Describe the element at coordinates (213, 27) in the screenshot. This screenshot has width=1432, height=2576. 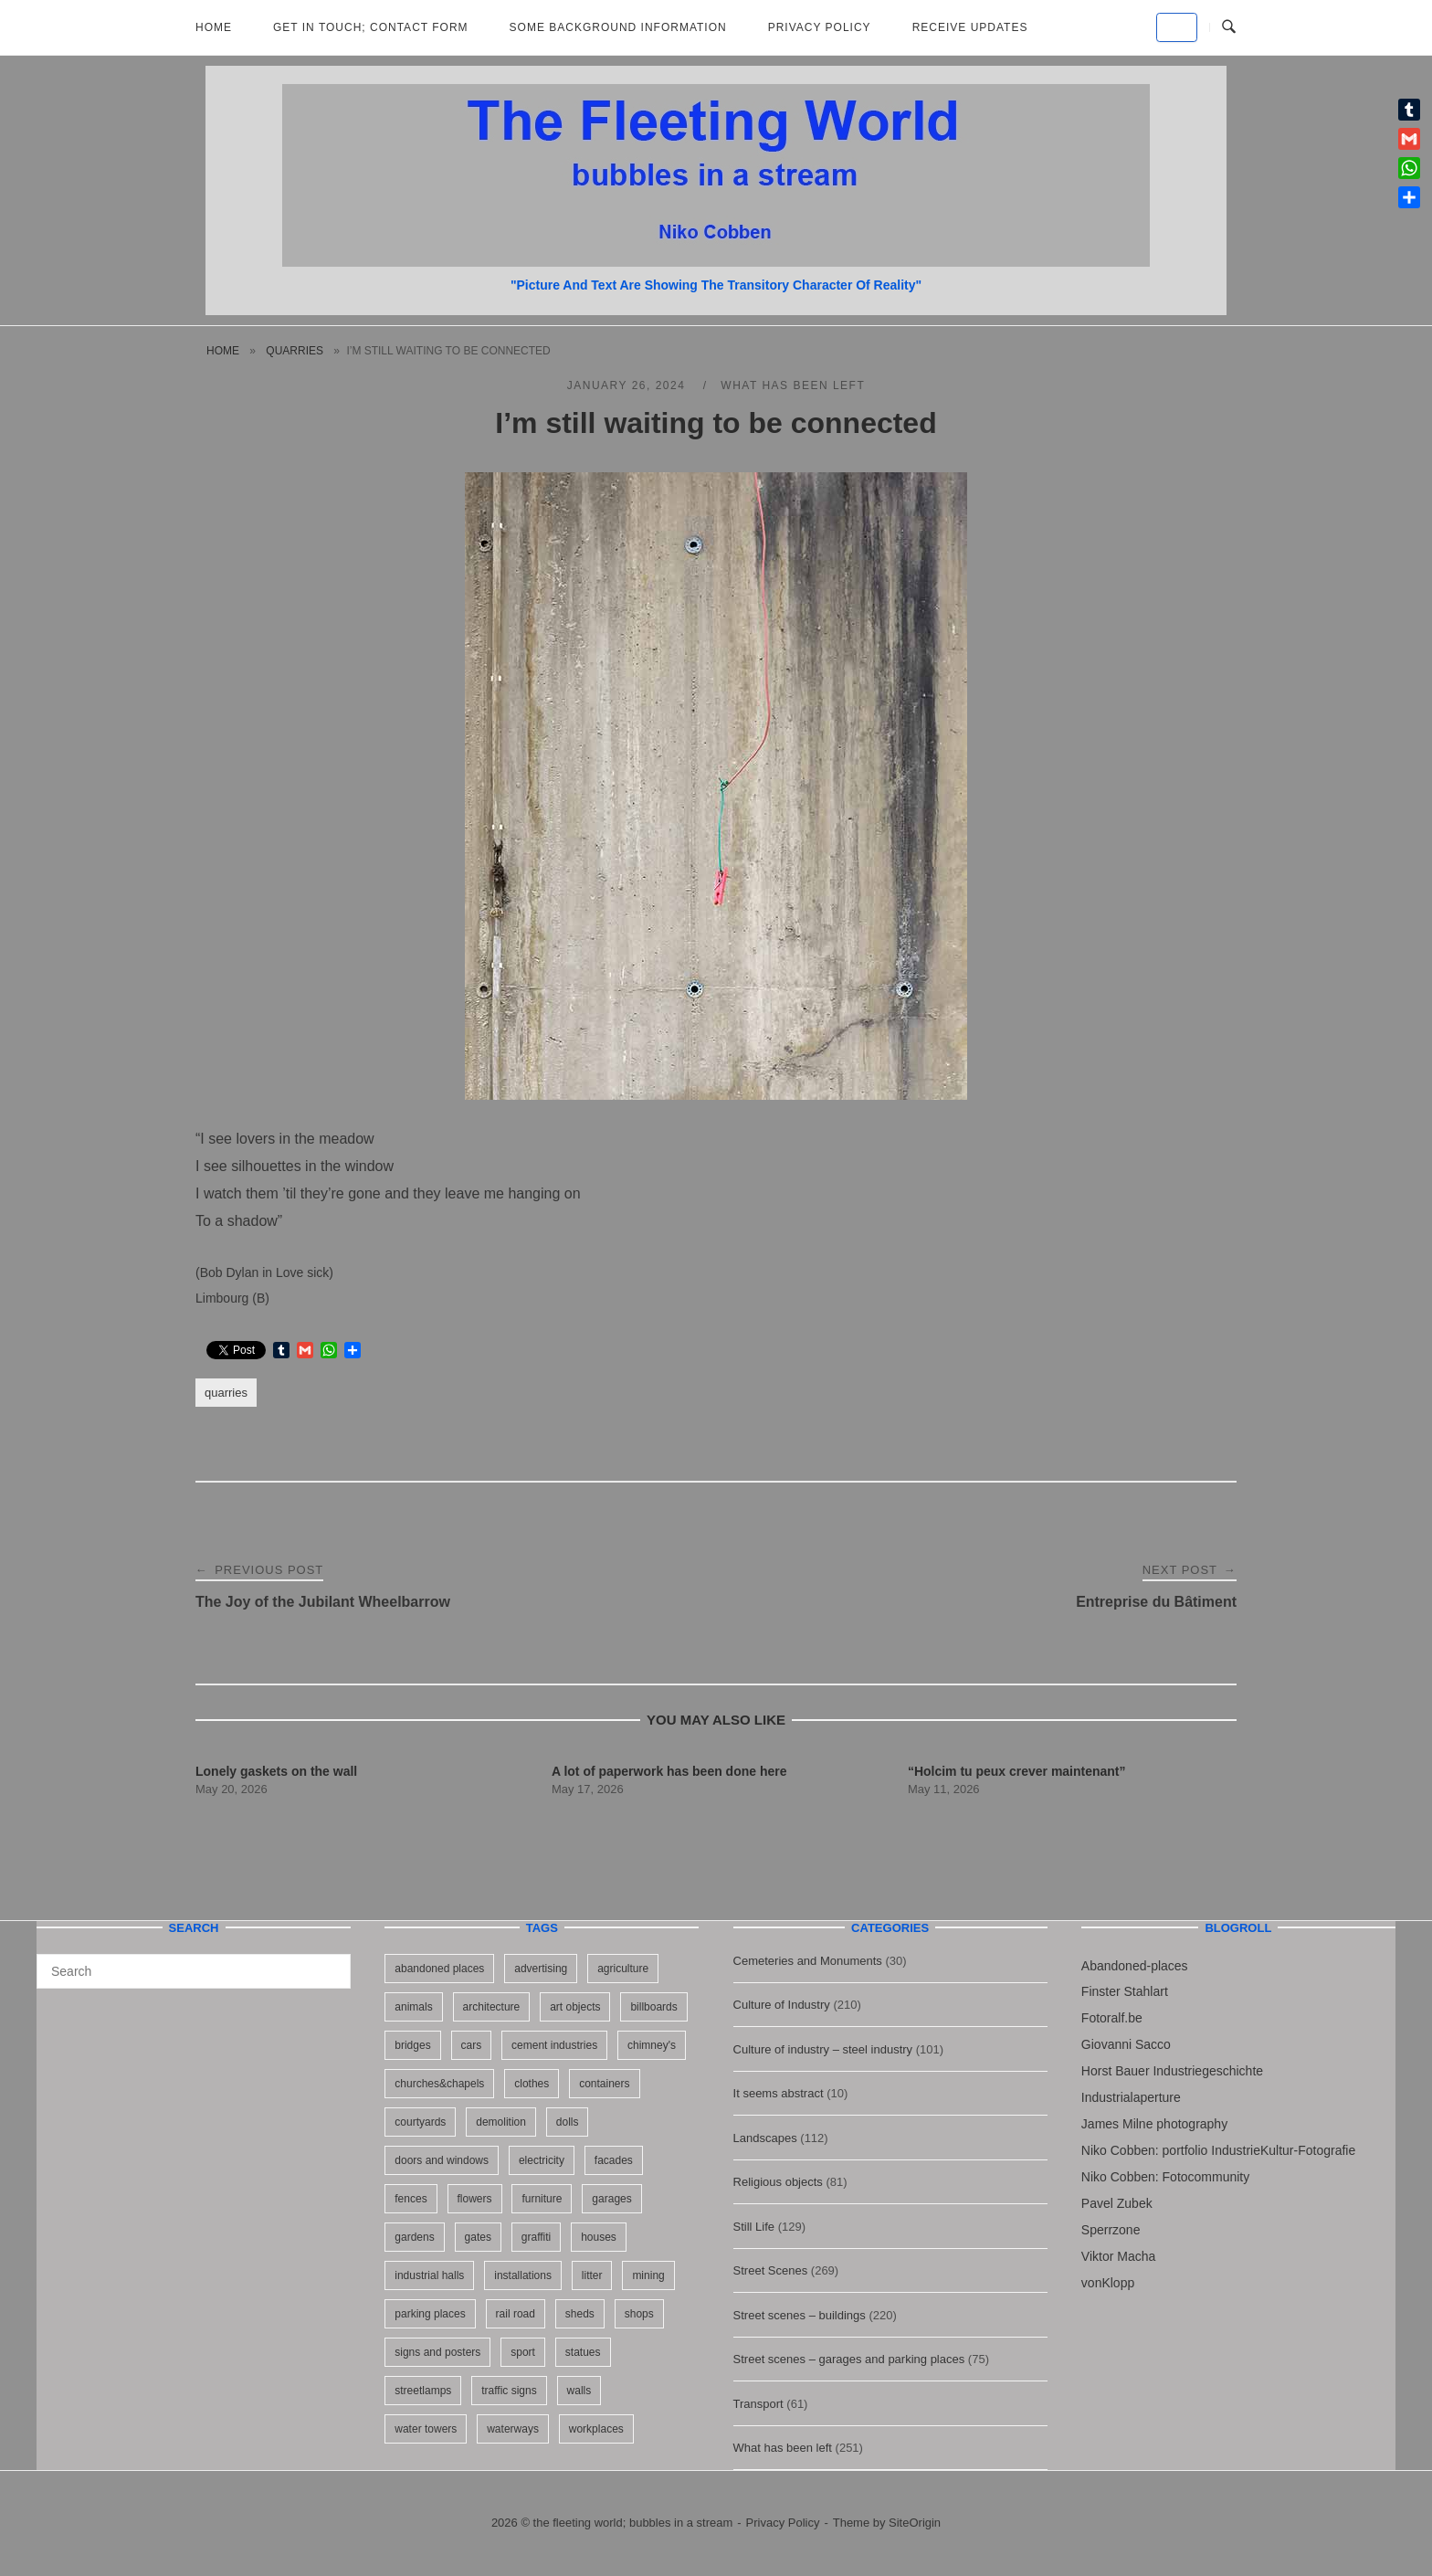
I see `Home` at that location.